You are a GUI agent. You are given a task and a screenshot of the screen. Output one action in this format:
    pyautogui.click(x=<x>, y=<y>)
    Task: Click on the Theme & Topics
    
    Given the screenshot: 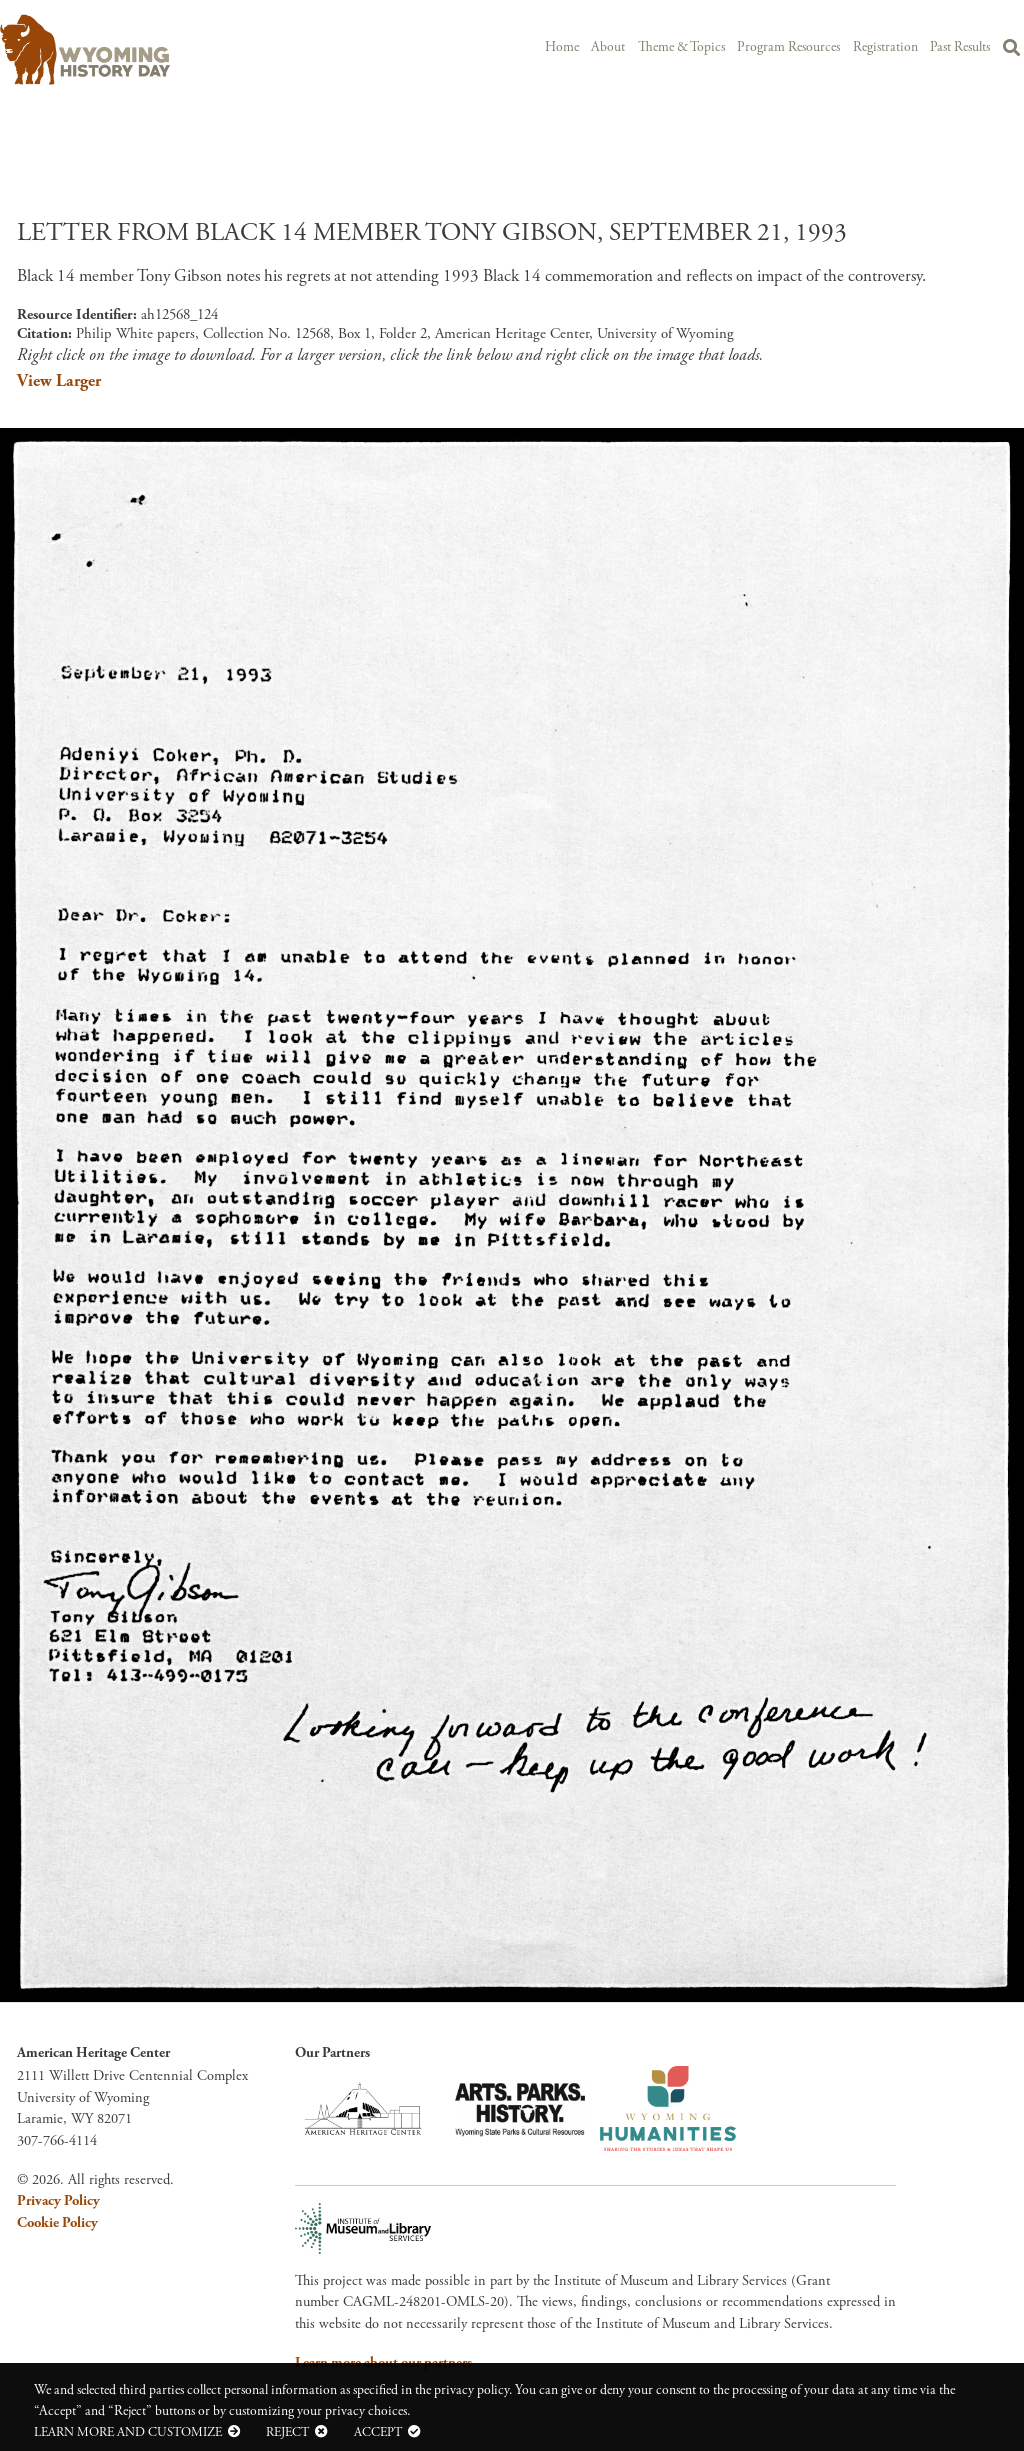 What is the action you would take?
    pyautogui.click(x=681, y=47)
    